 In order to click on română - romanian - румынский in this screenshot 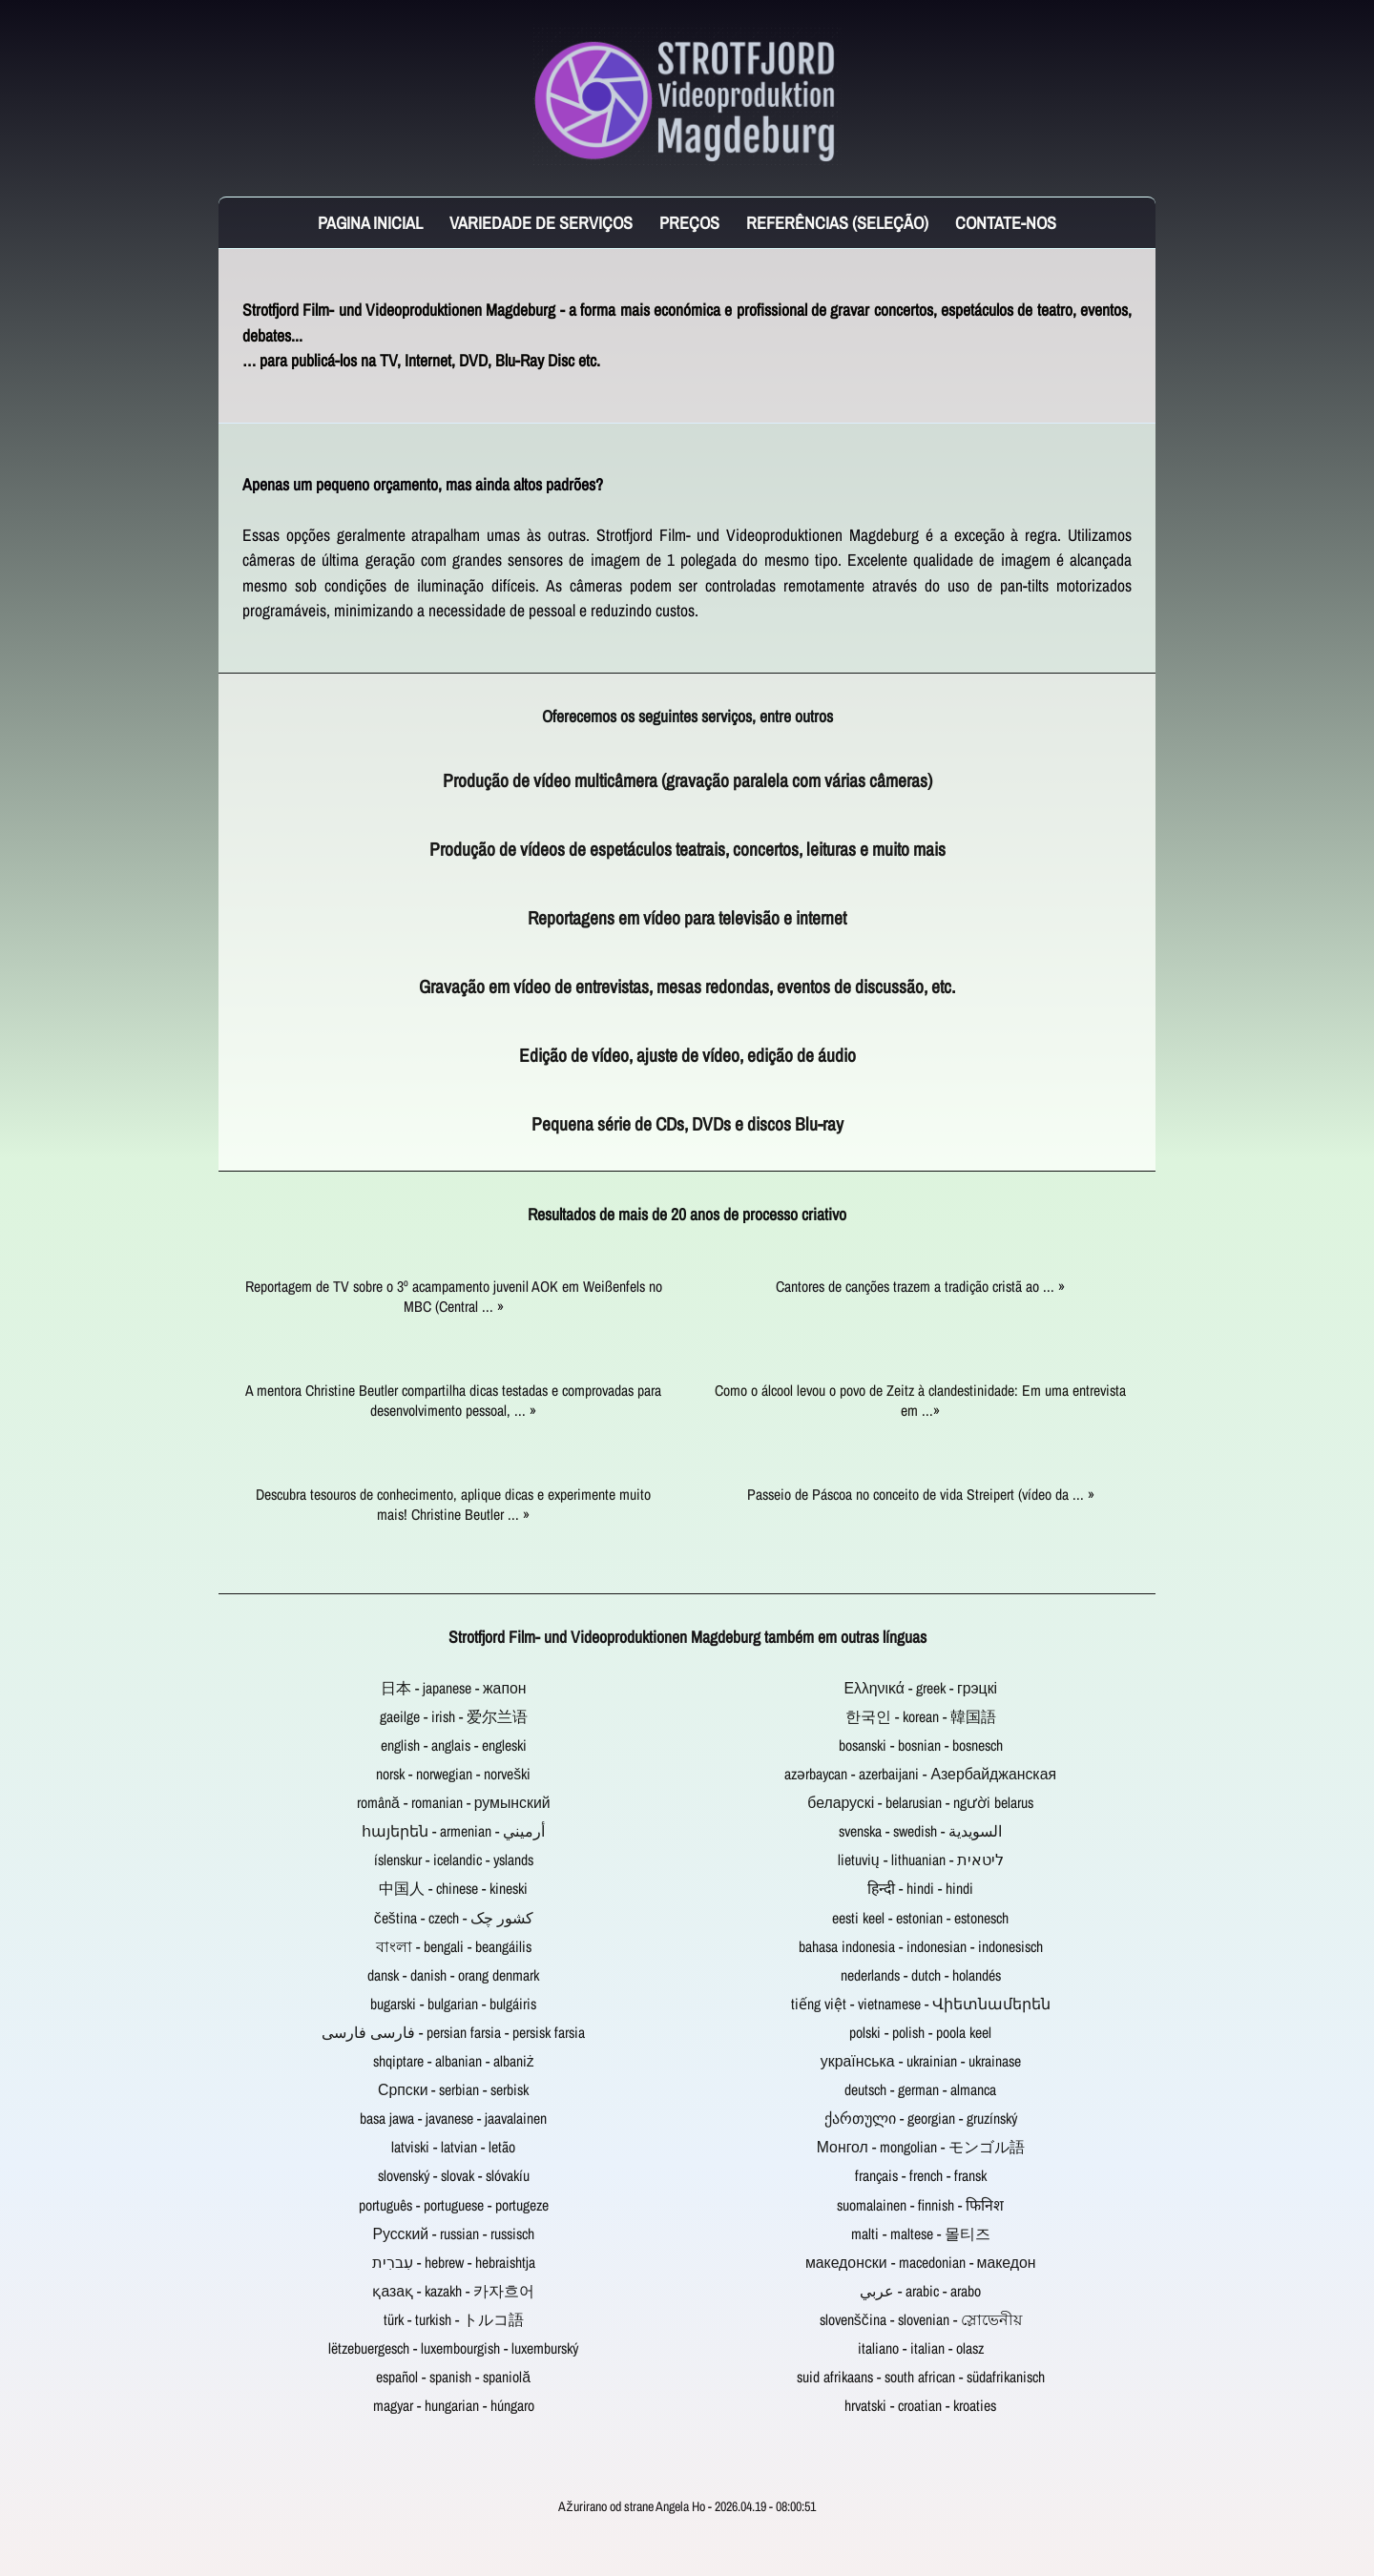, I will do `click(454, 1803)`.